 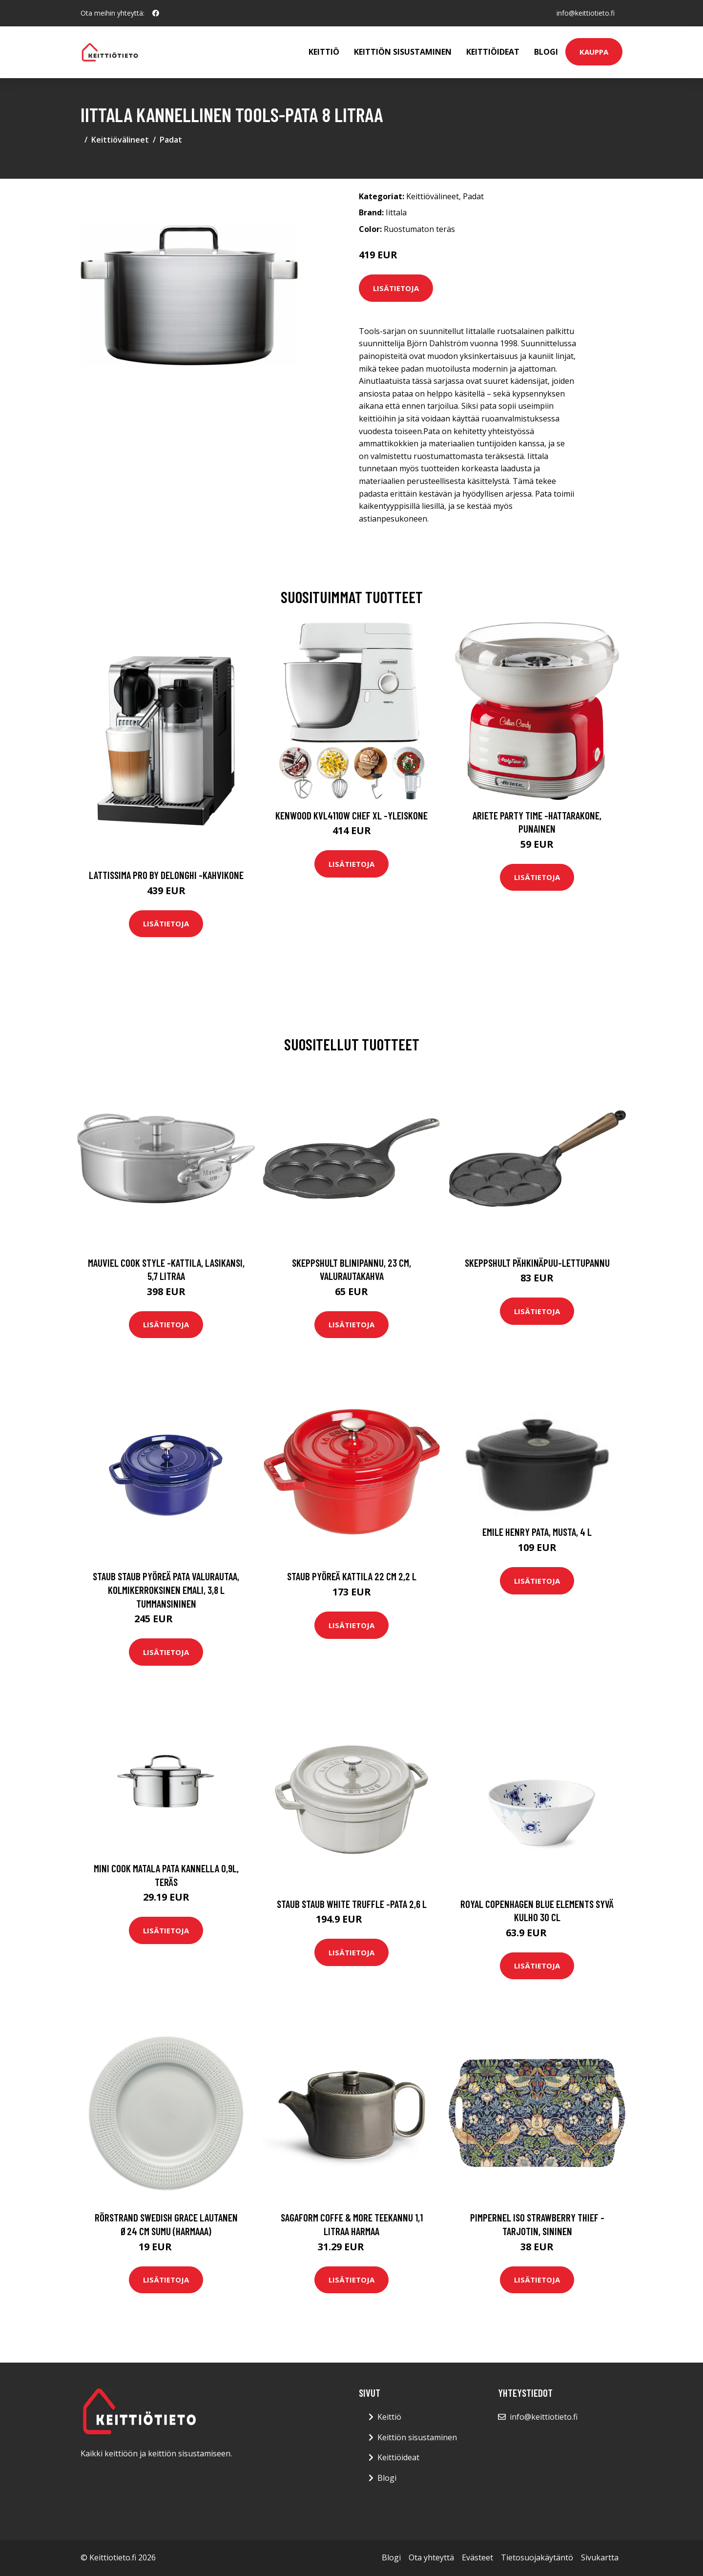 I want to click on Lattissima pro by delonghi -kahvikone, so click(x=166, y=875).